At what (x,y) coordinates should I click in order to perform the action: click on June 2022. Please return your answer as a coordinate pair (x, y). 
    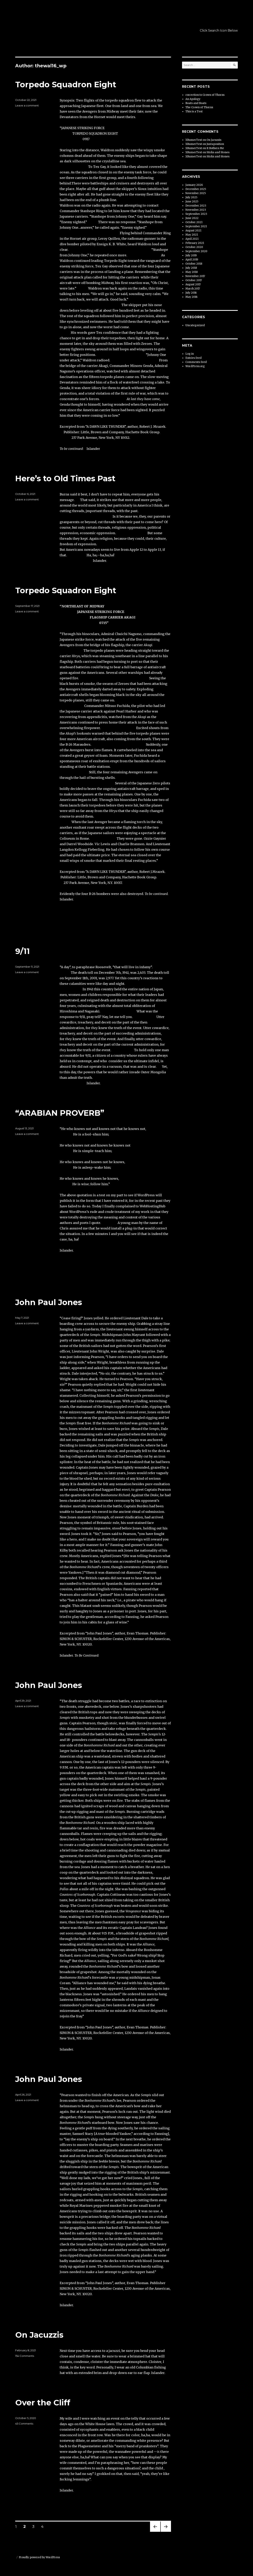
    Looking at the image, I should click on (191, 218).